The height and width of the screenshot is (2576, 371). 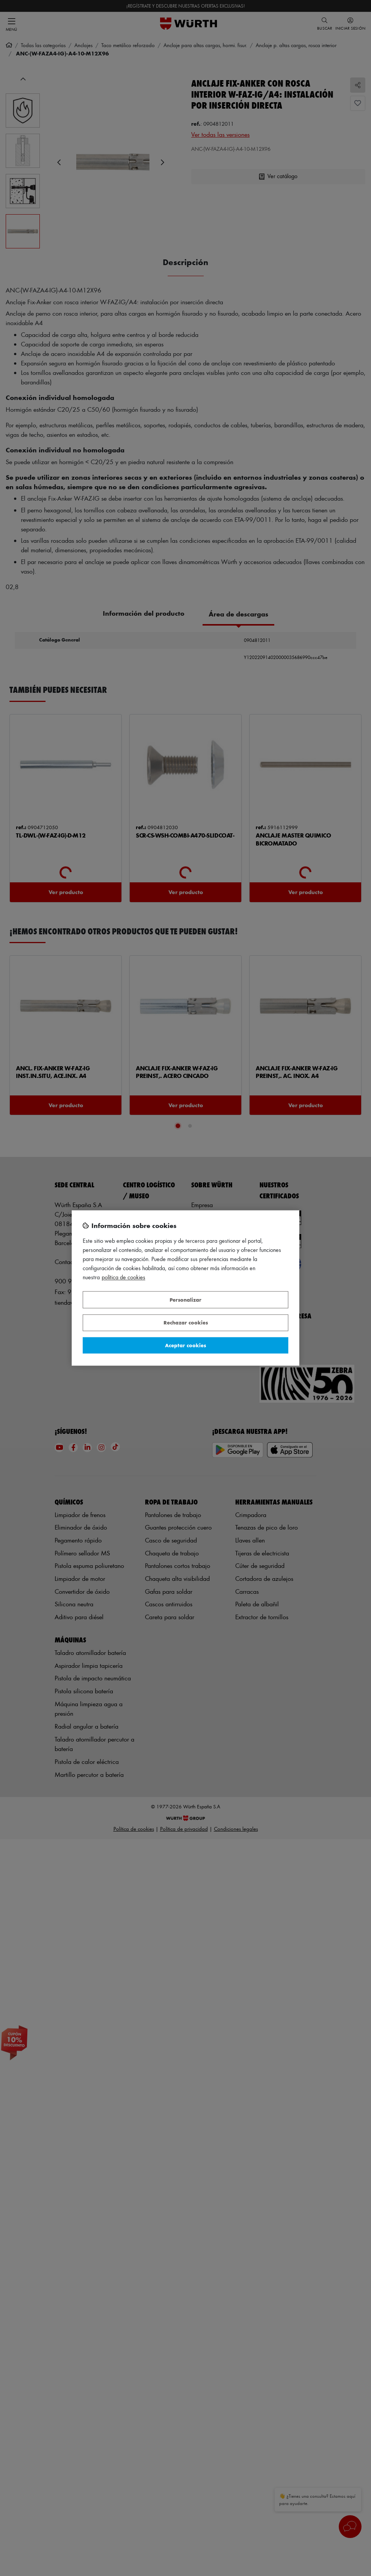 What do you see at coordinates (185, 1323) in the screenshot?
I see `Rechazar cookies` at bounding box center [185, 1323].